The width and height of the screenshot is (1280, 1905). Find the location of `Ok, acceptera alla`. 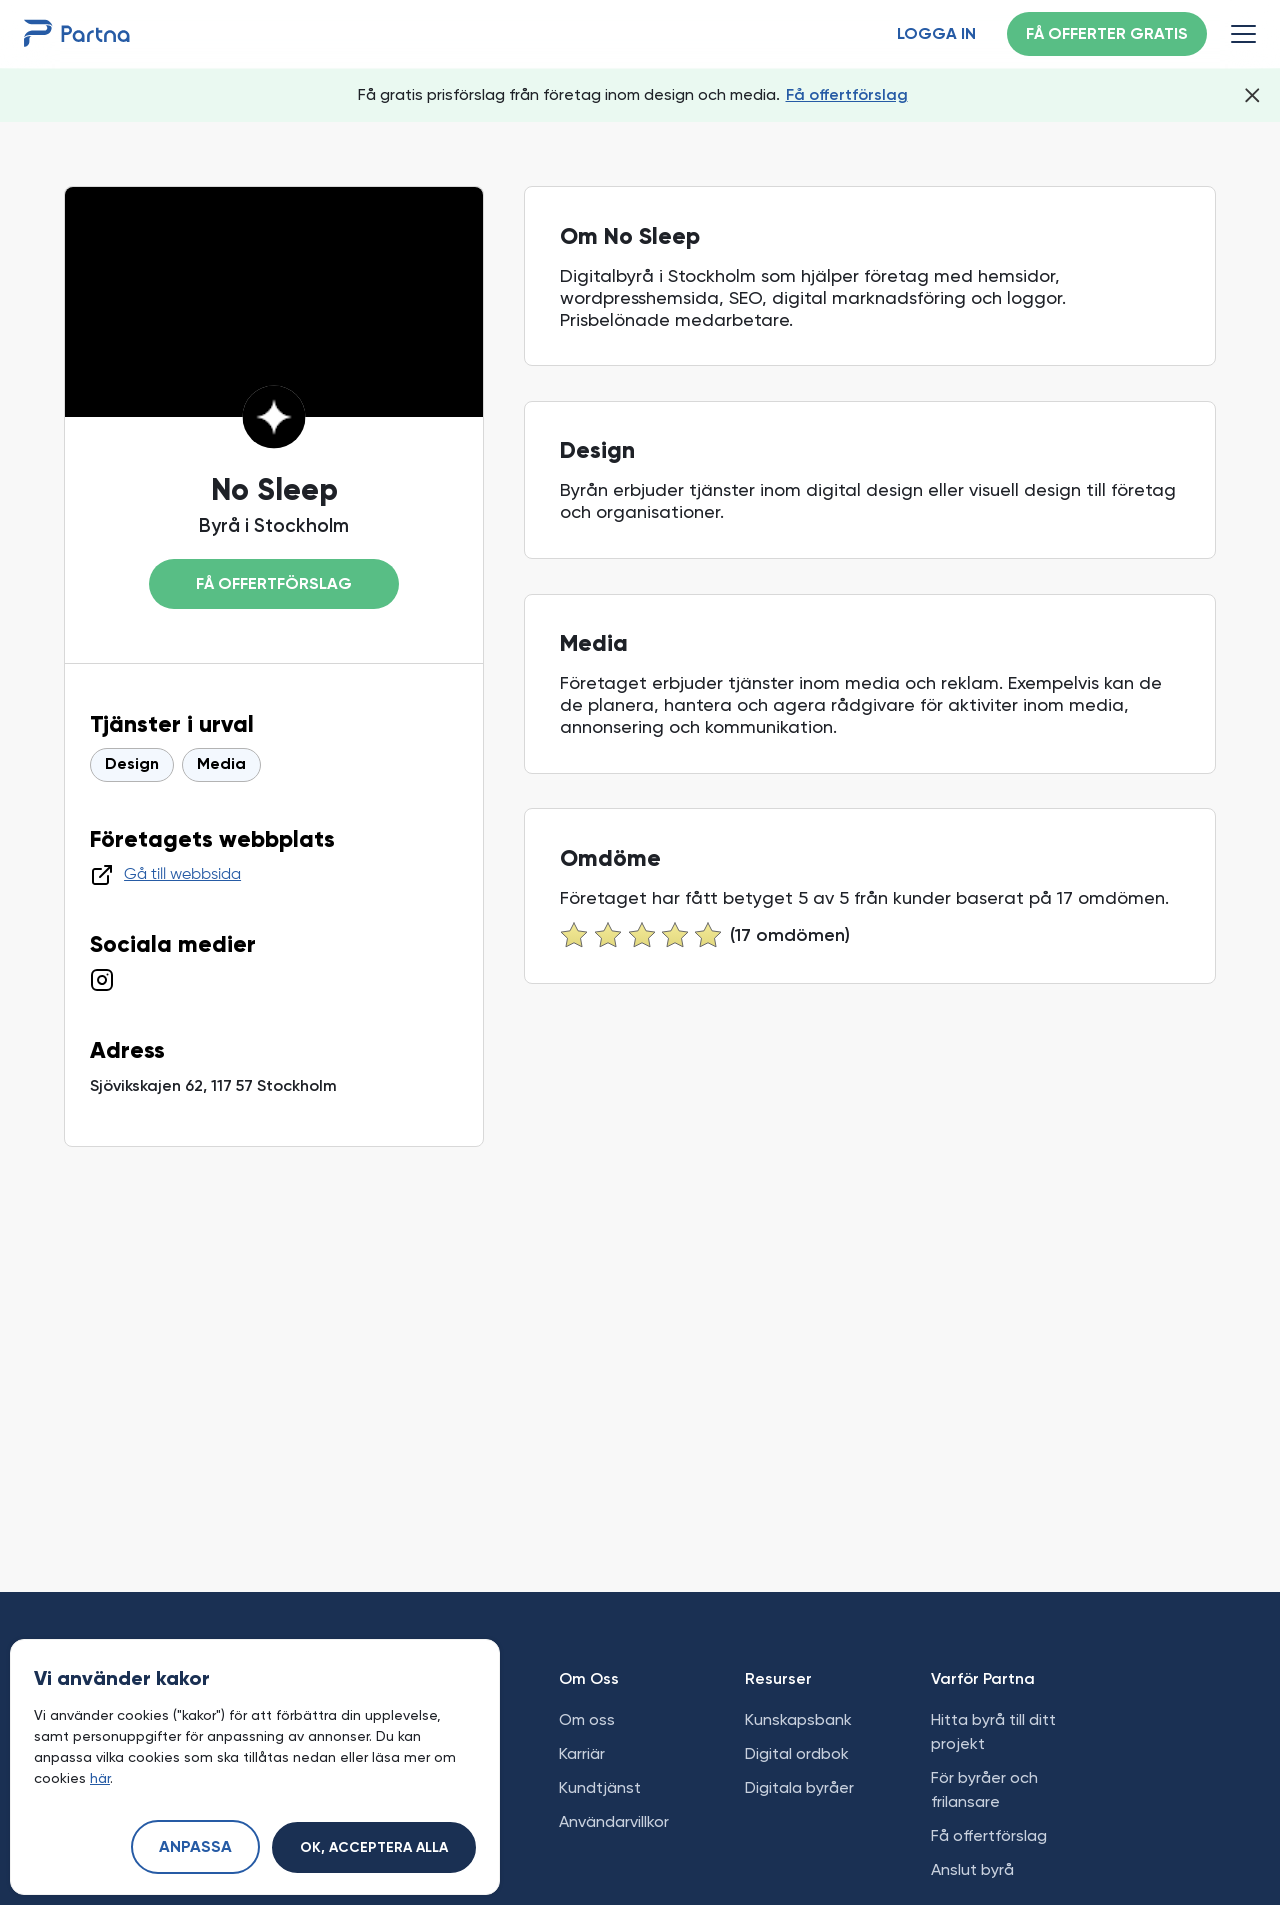

Ok, acceptera alla is located at coordinates (374, 1848).